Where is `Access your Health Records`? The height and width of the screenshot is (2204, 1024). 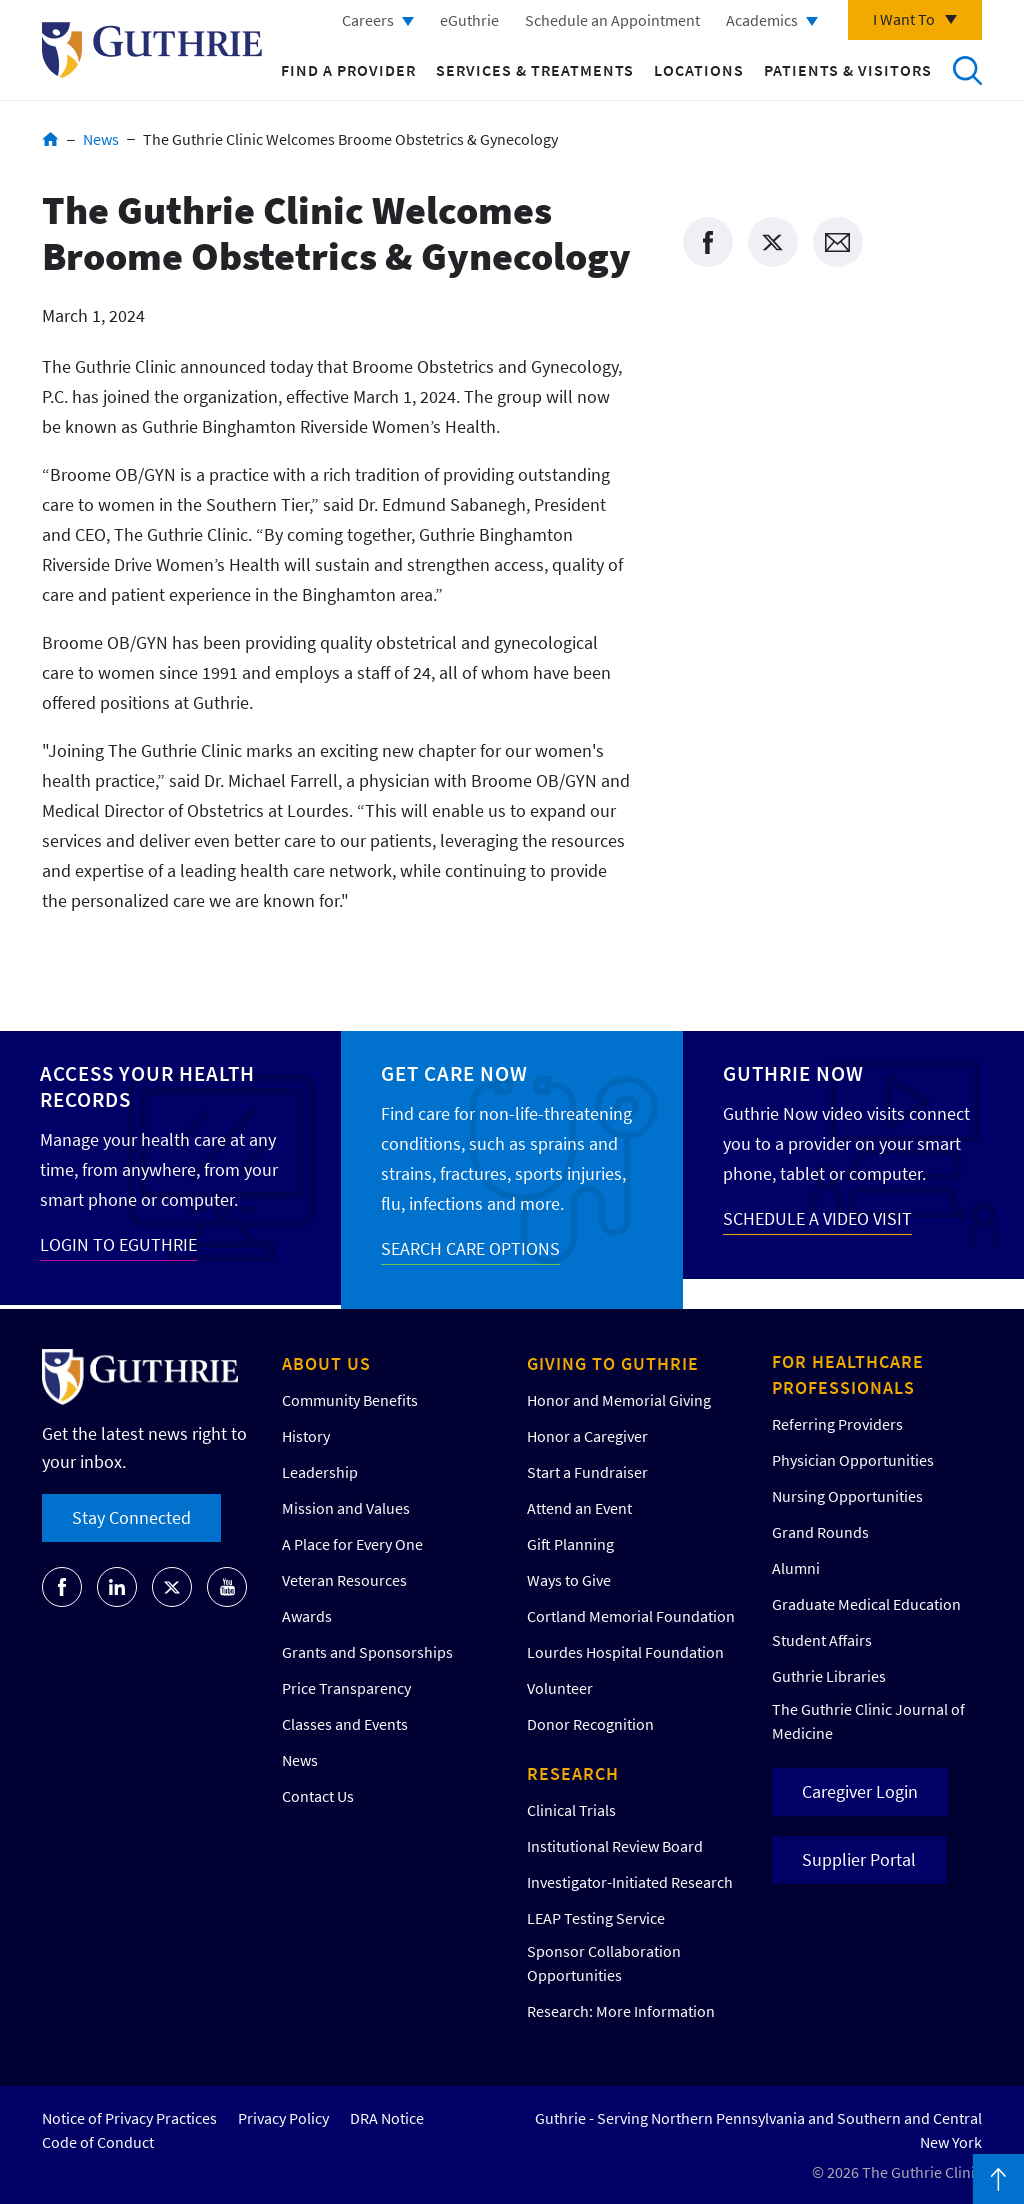
Access your Health Records is located at coordinates (147, 1086).